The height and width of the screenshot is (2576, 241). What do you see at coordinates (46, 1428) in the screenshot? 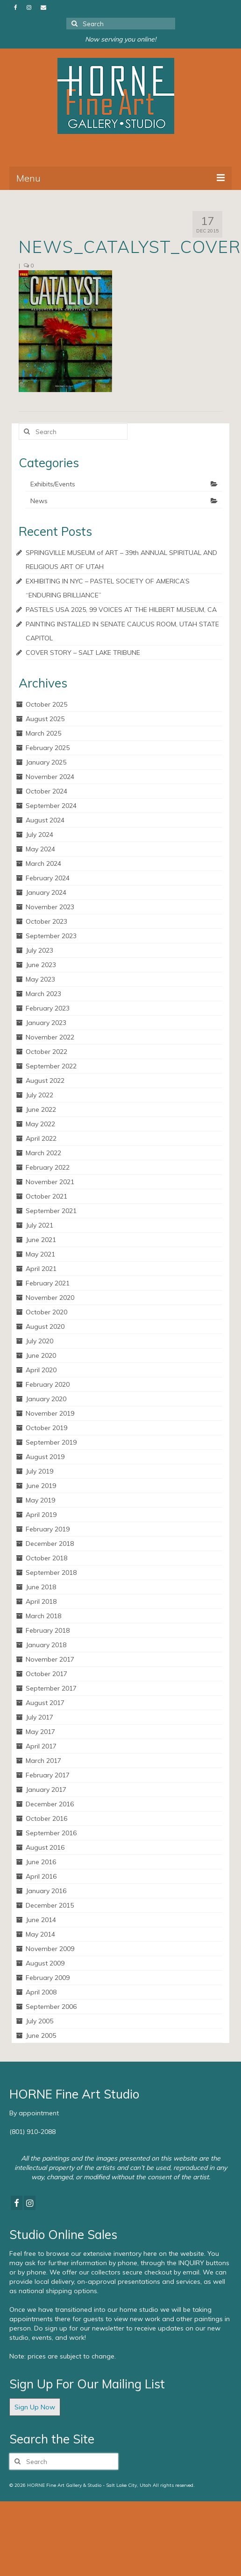
I see `October 2019` at bounding box center [46, 1428].